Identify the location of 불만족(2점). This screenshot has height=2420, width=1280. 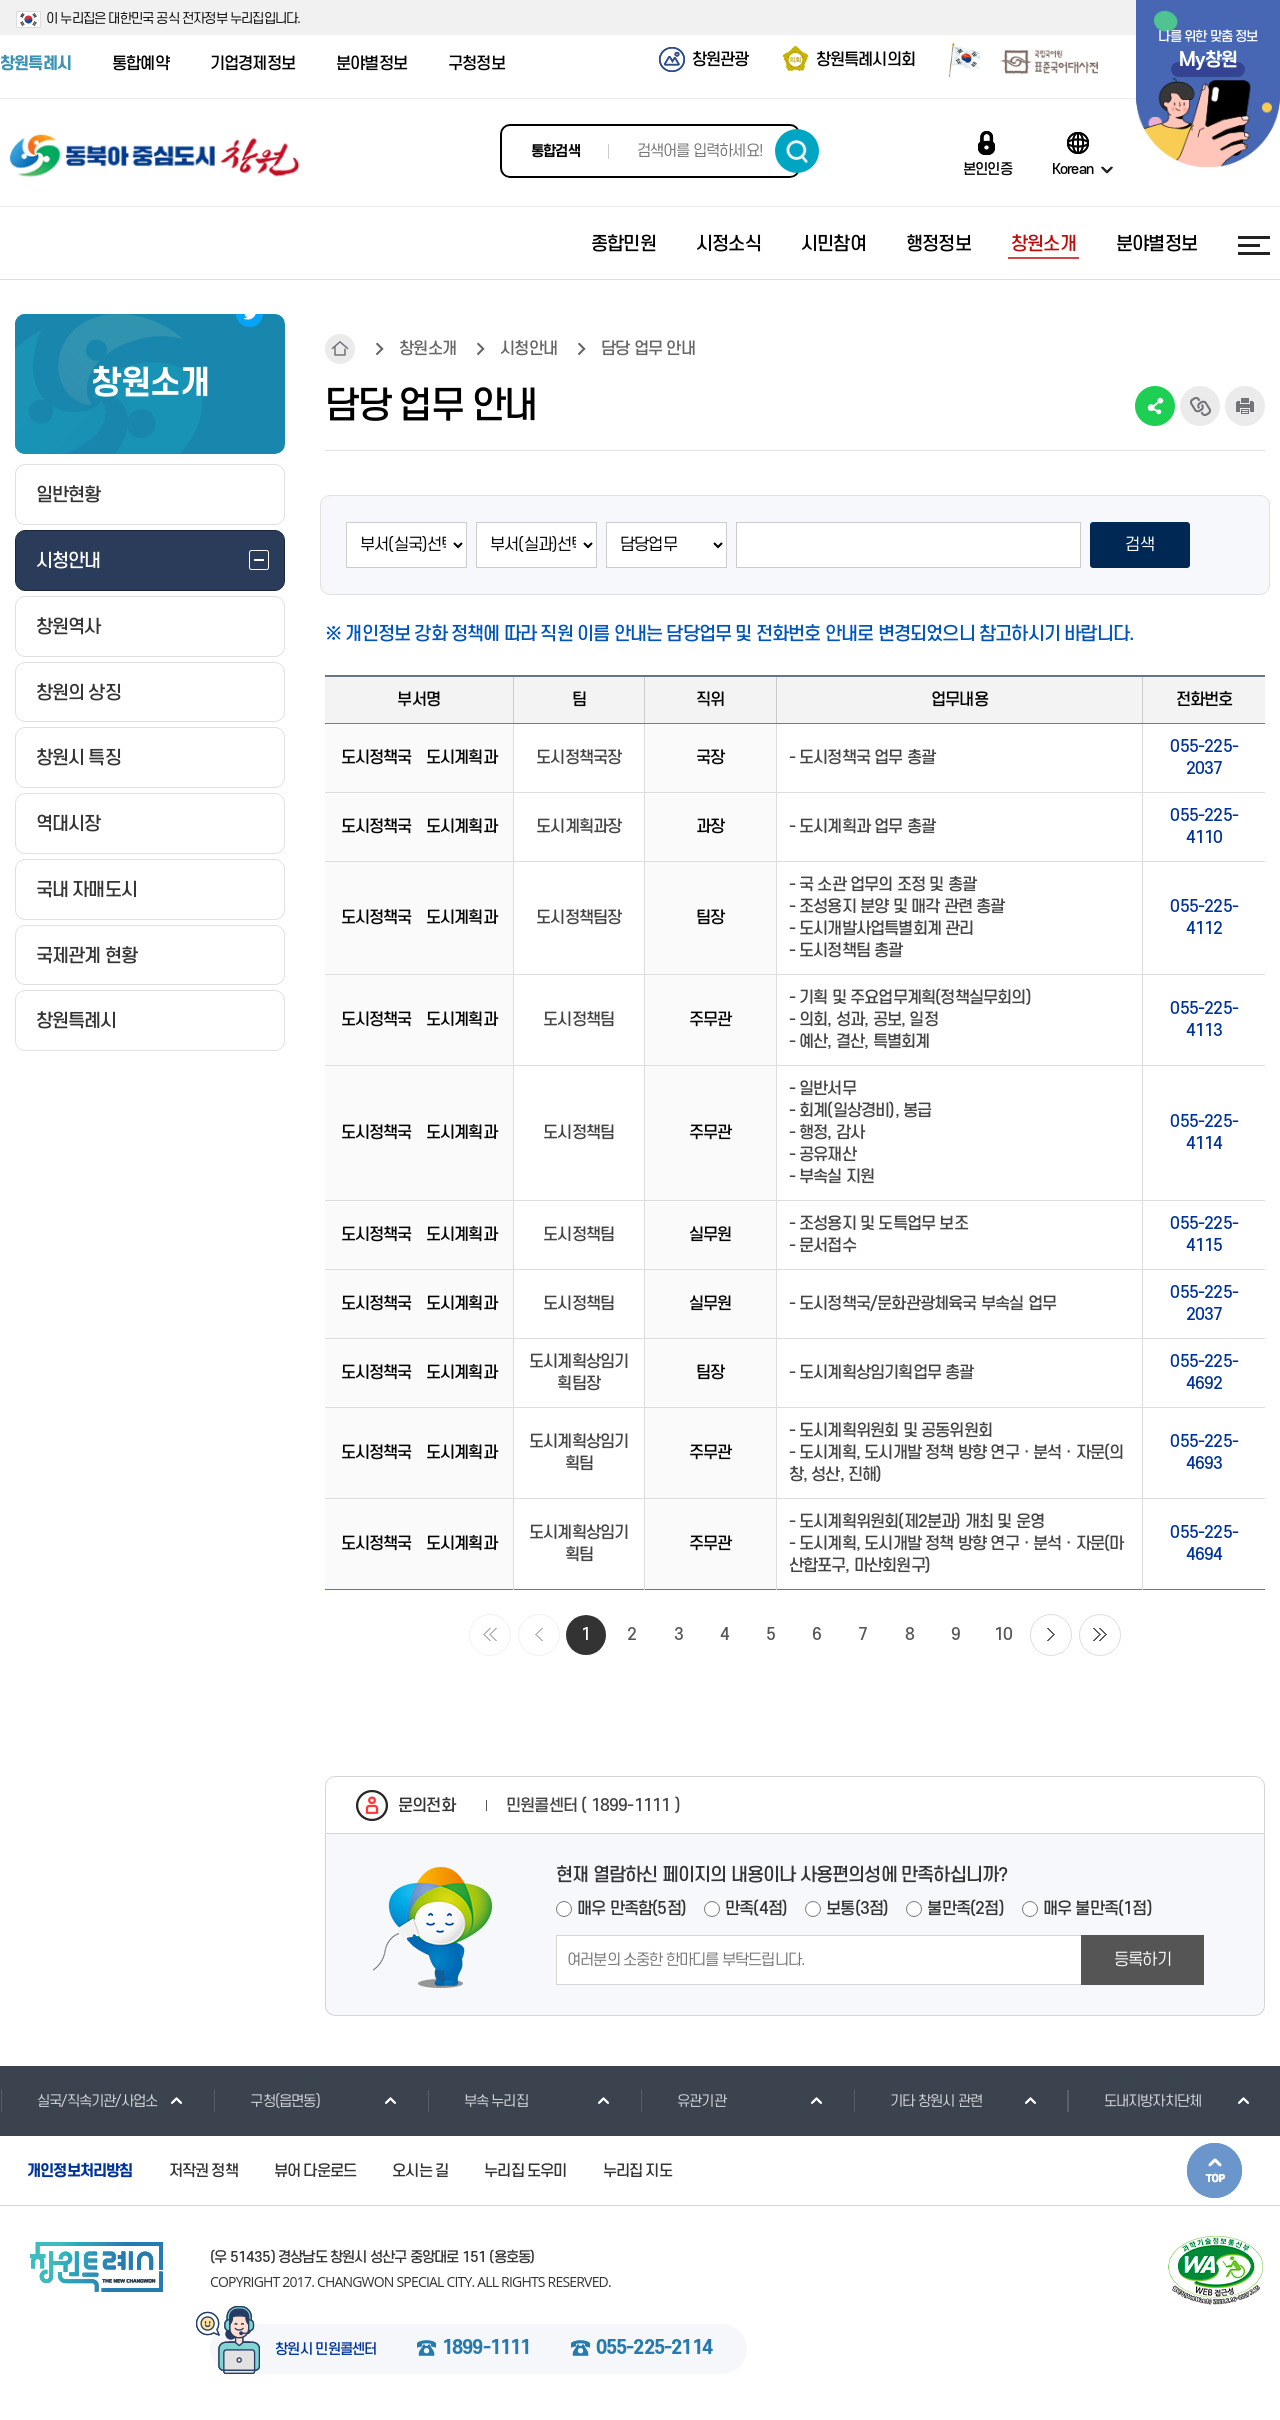
(965, 1909).